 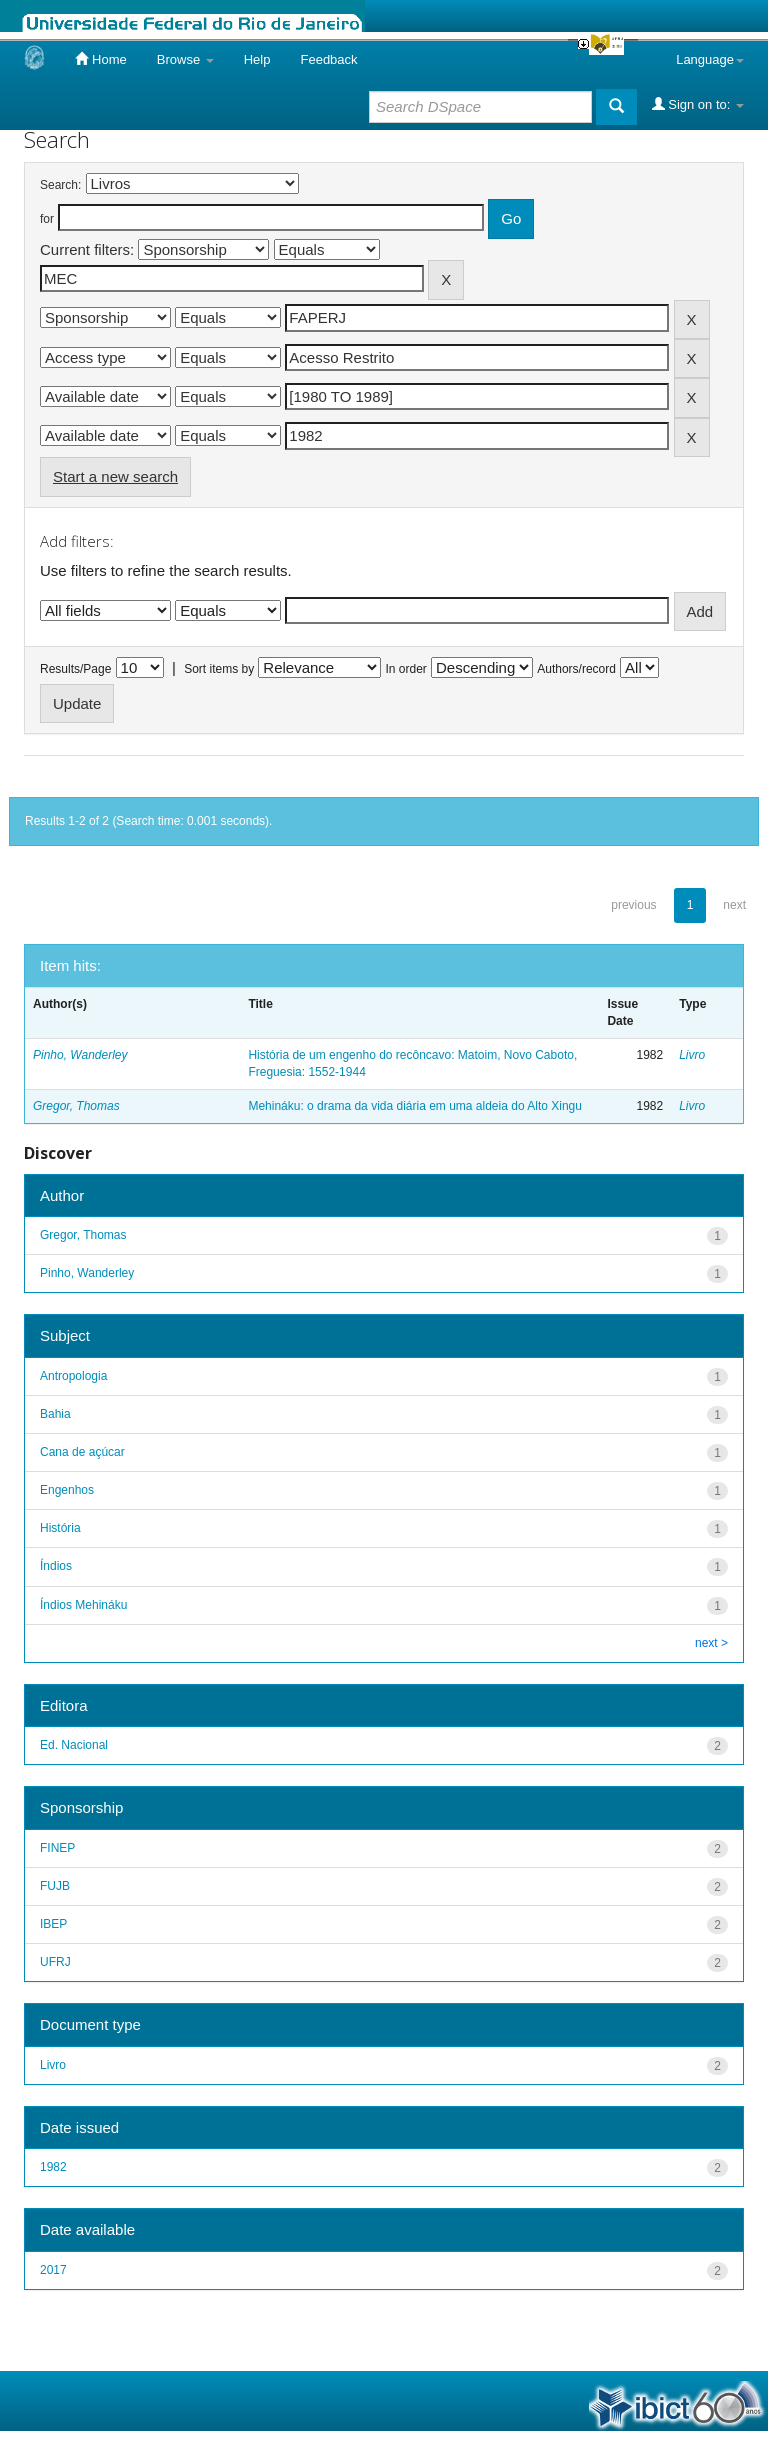 I want to click on Engenhos, so click(x=67, y=1490).